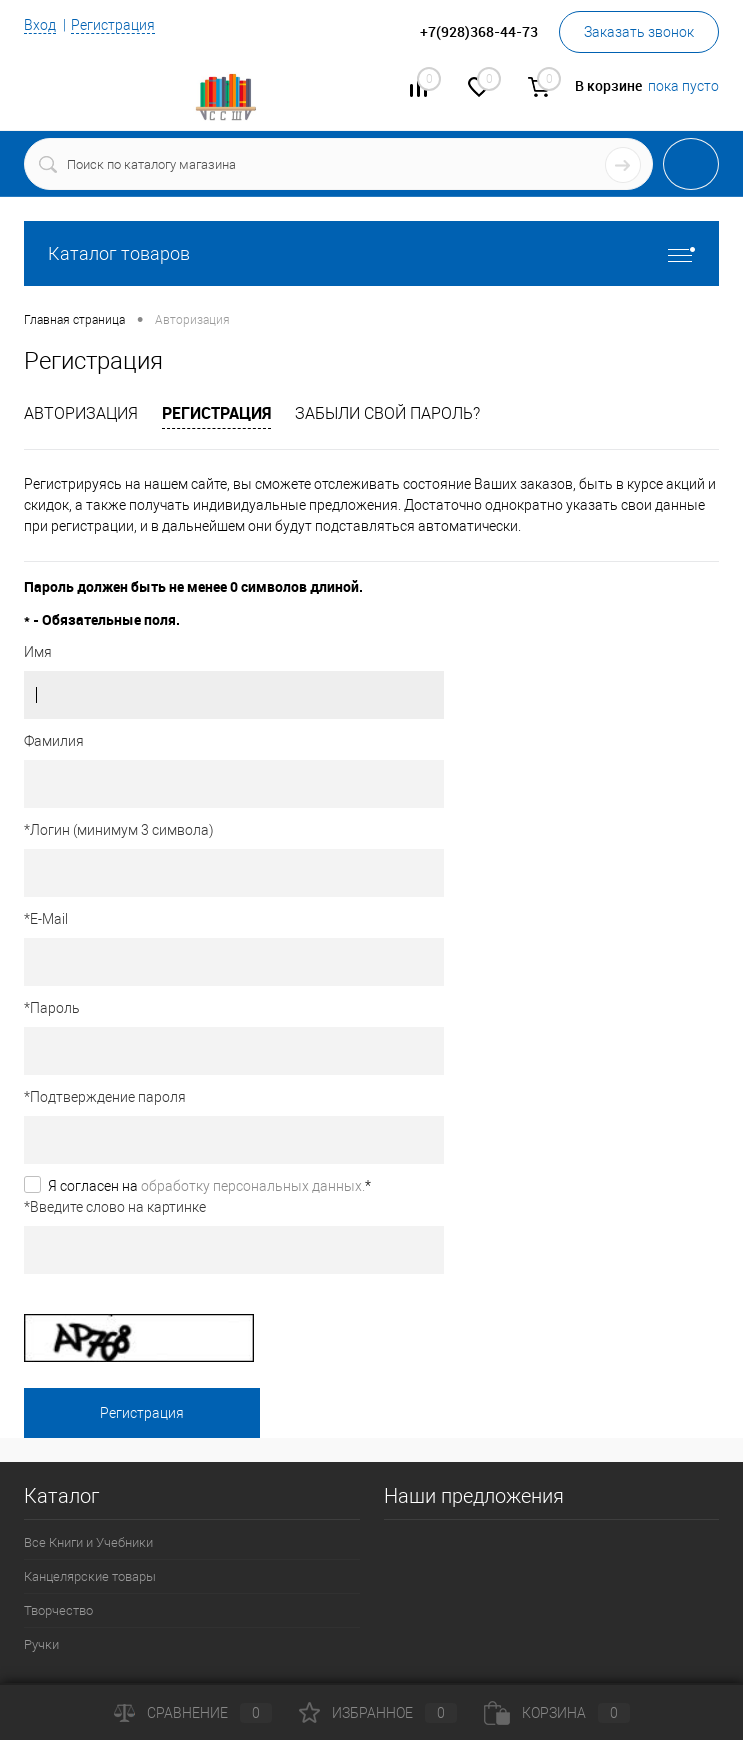 Image resolution: width=743 pixels, height=1740 pixels. What do you see at coordinates (209, 1186) in the screenshot?
I see `Я согласен на *` at bounding box center [209, 1186].